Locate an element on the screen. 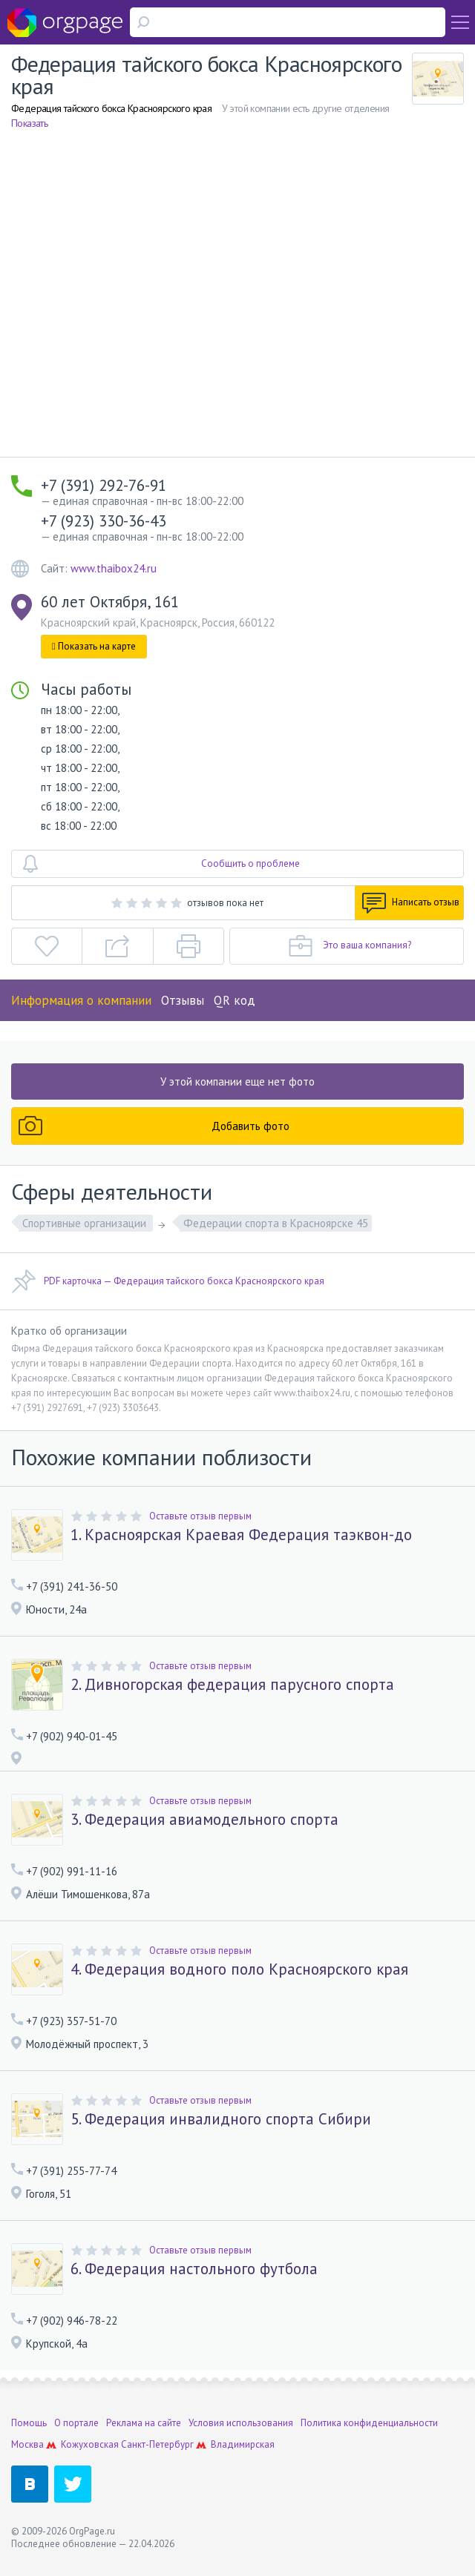  Помощь is located at coordinates (29, 2423).